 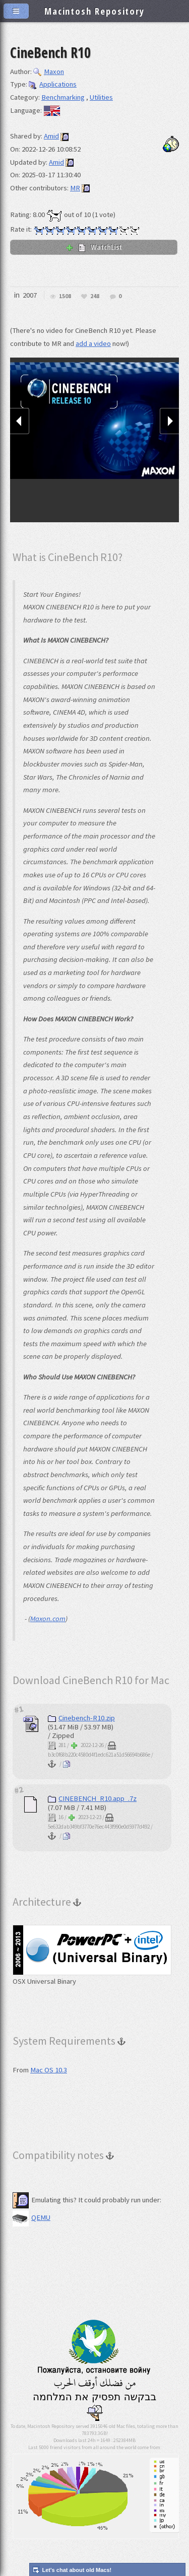 I want to click on add a video, so click(x=93, y=343).